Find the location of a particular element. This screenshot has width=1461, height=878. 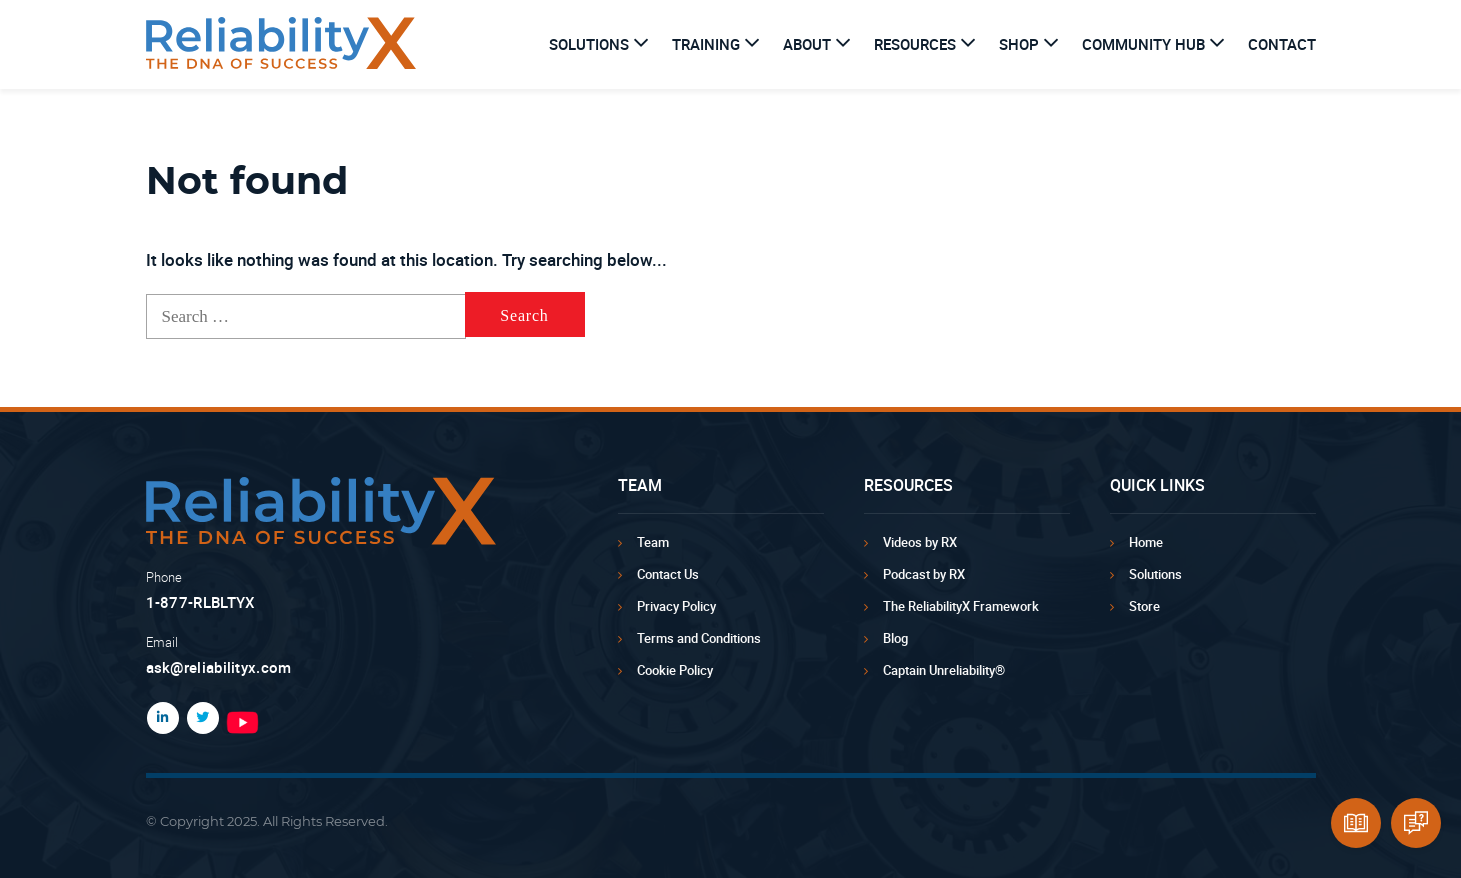

About is located at coordinates (807, 44).